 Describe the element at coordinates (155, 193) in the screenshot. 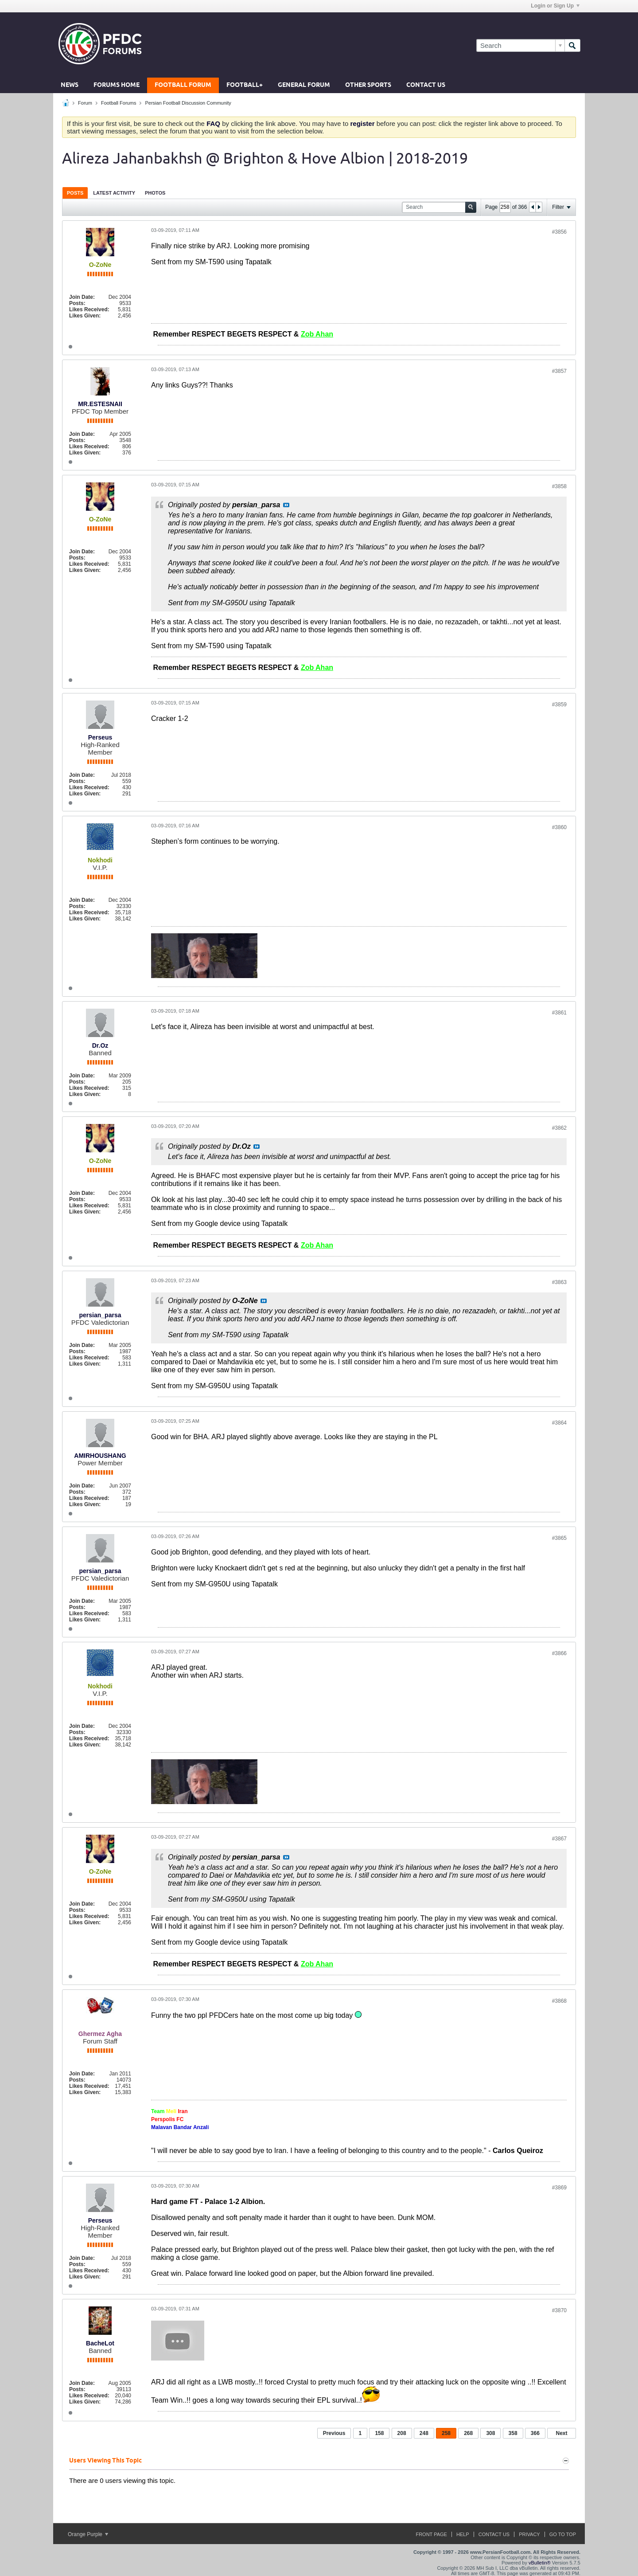

I see `Photos [presentation]` at that location.